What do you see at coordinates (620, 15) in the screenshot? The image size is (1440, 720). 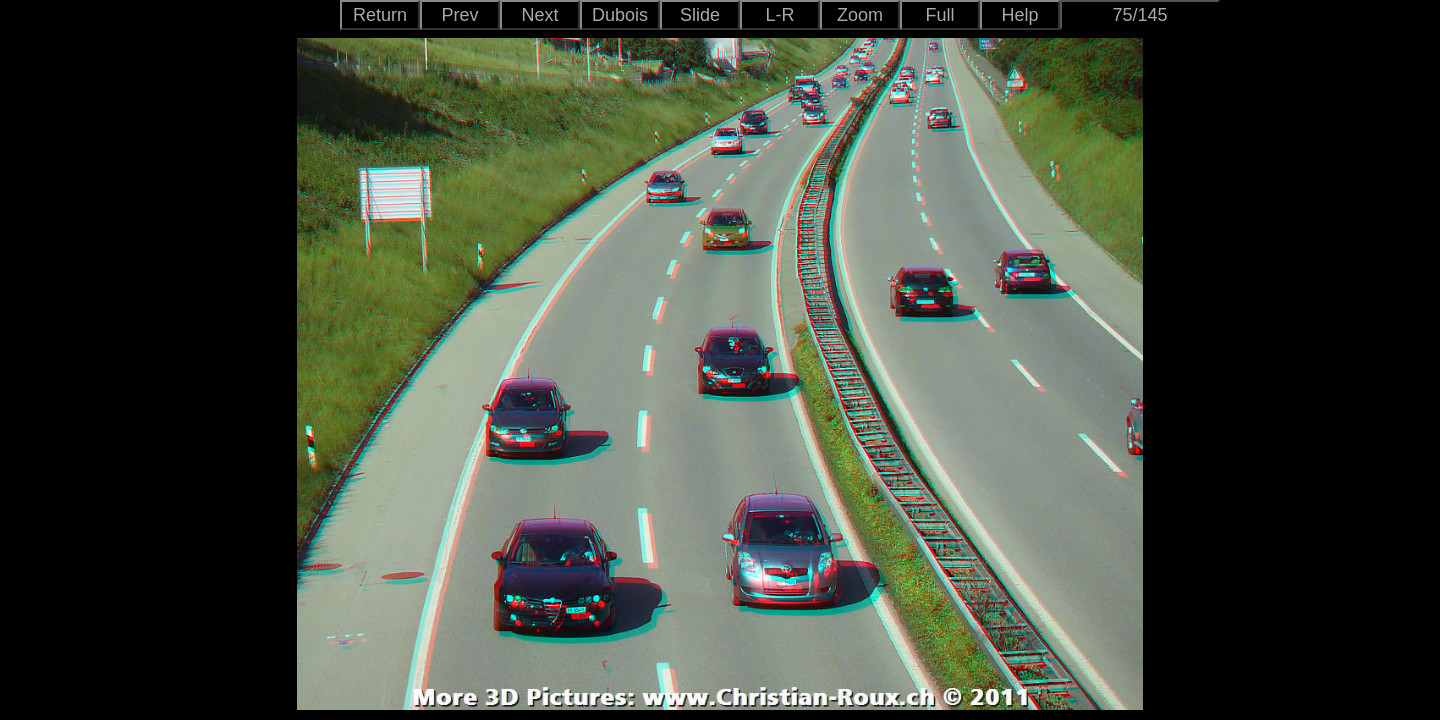 I see `Dubois` at bounding box center [620, 15].